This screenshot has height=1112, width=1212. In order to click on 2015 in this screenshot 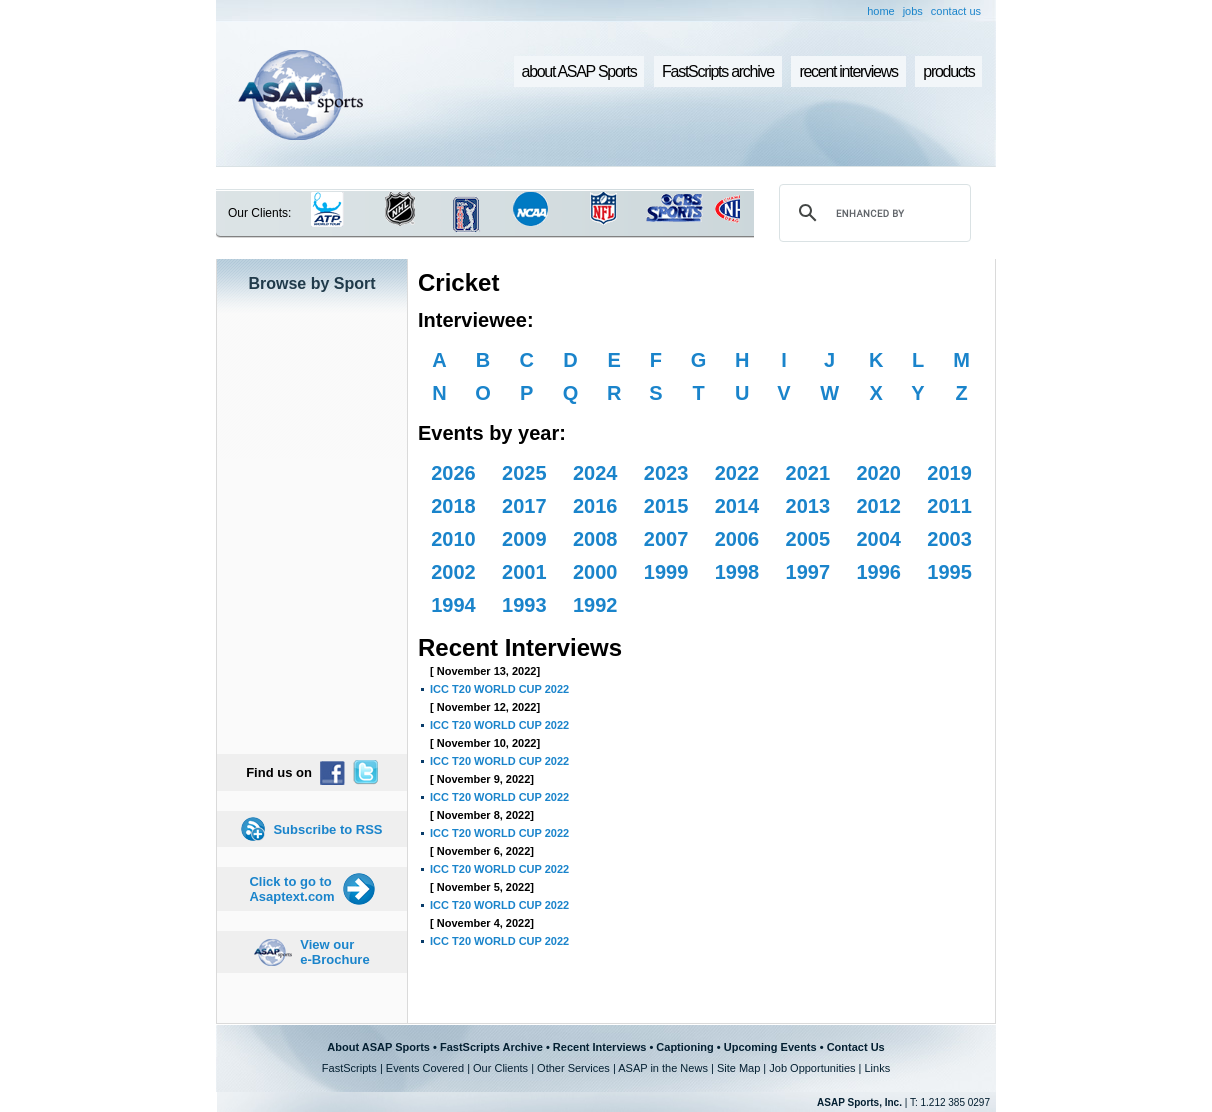, I will do `click(666, 506)`.